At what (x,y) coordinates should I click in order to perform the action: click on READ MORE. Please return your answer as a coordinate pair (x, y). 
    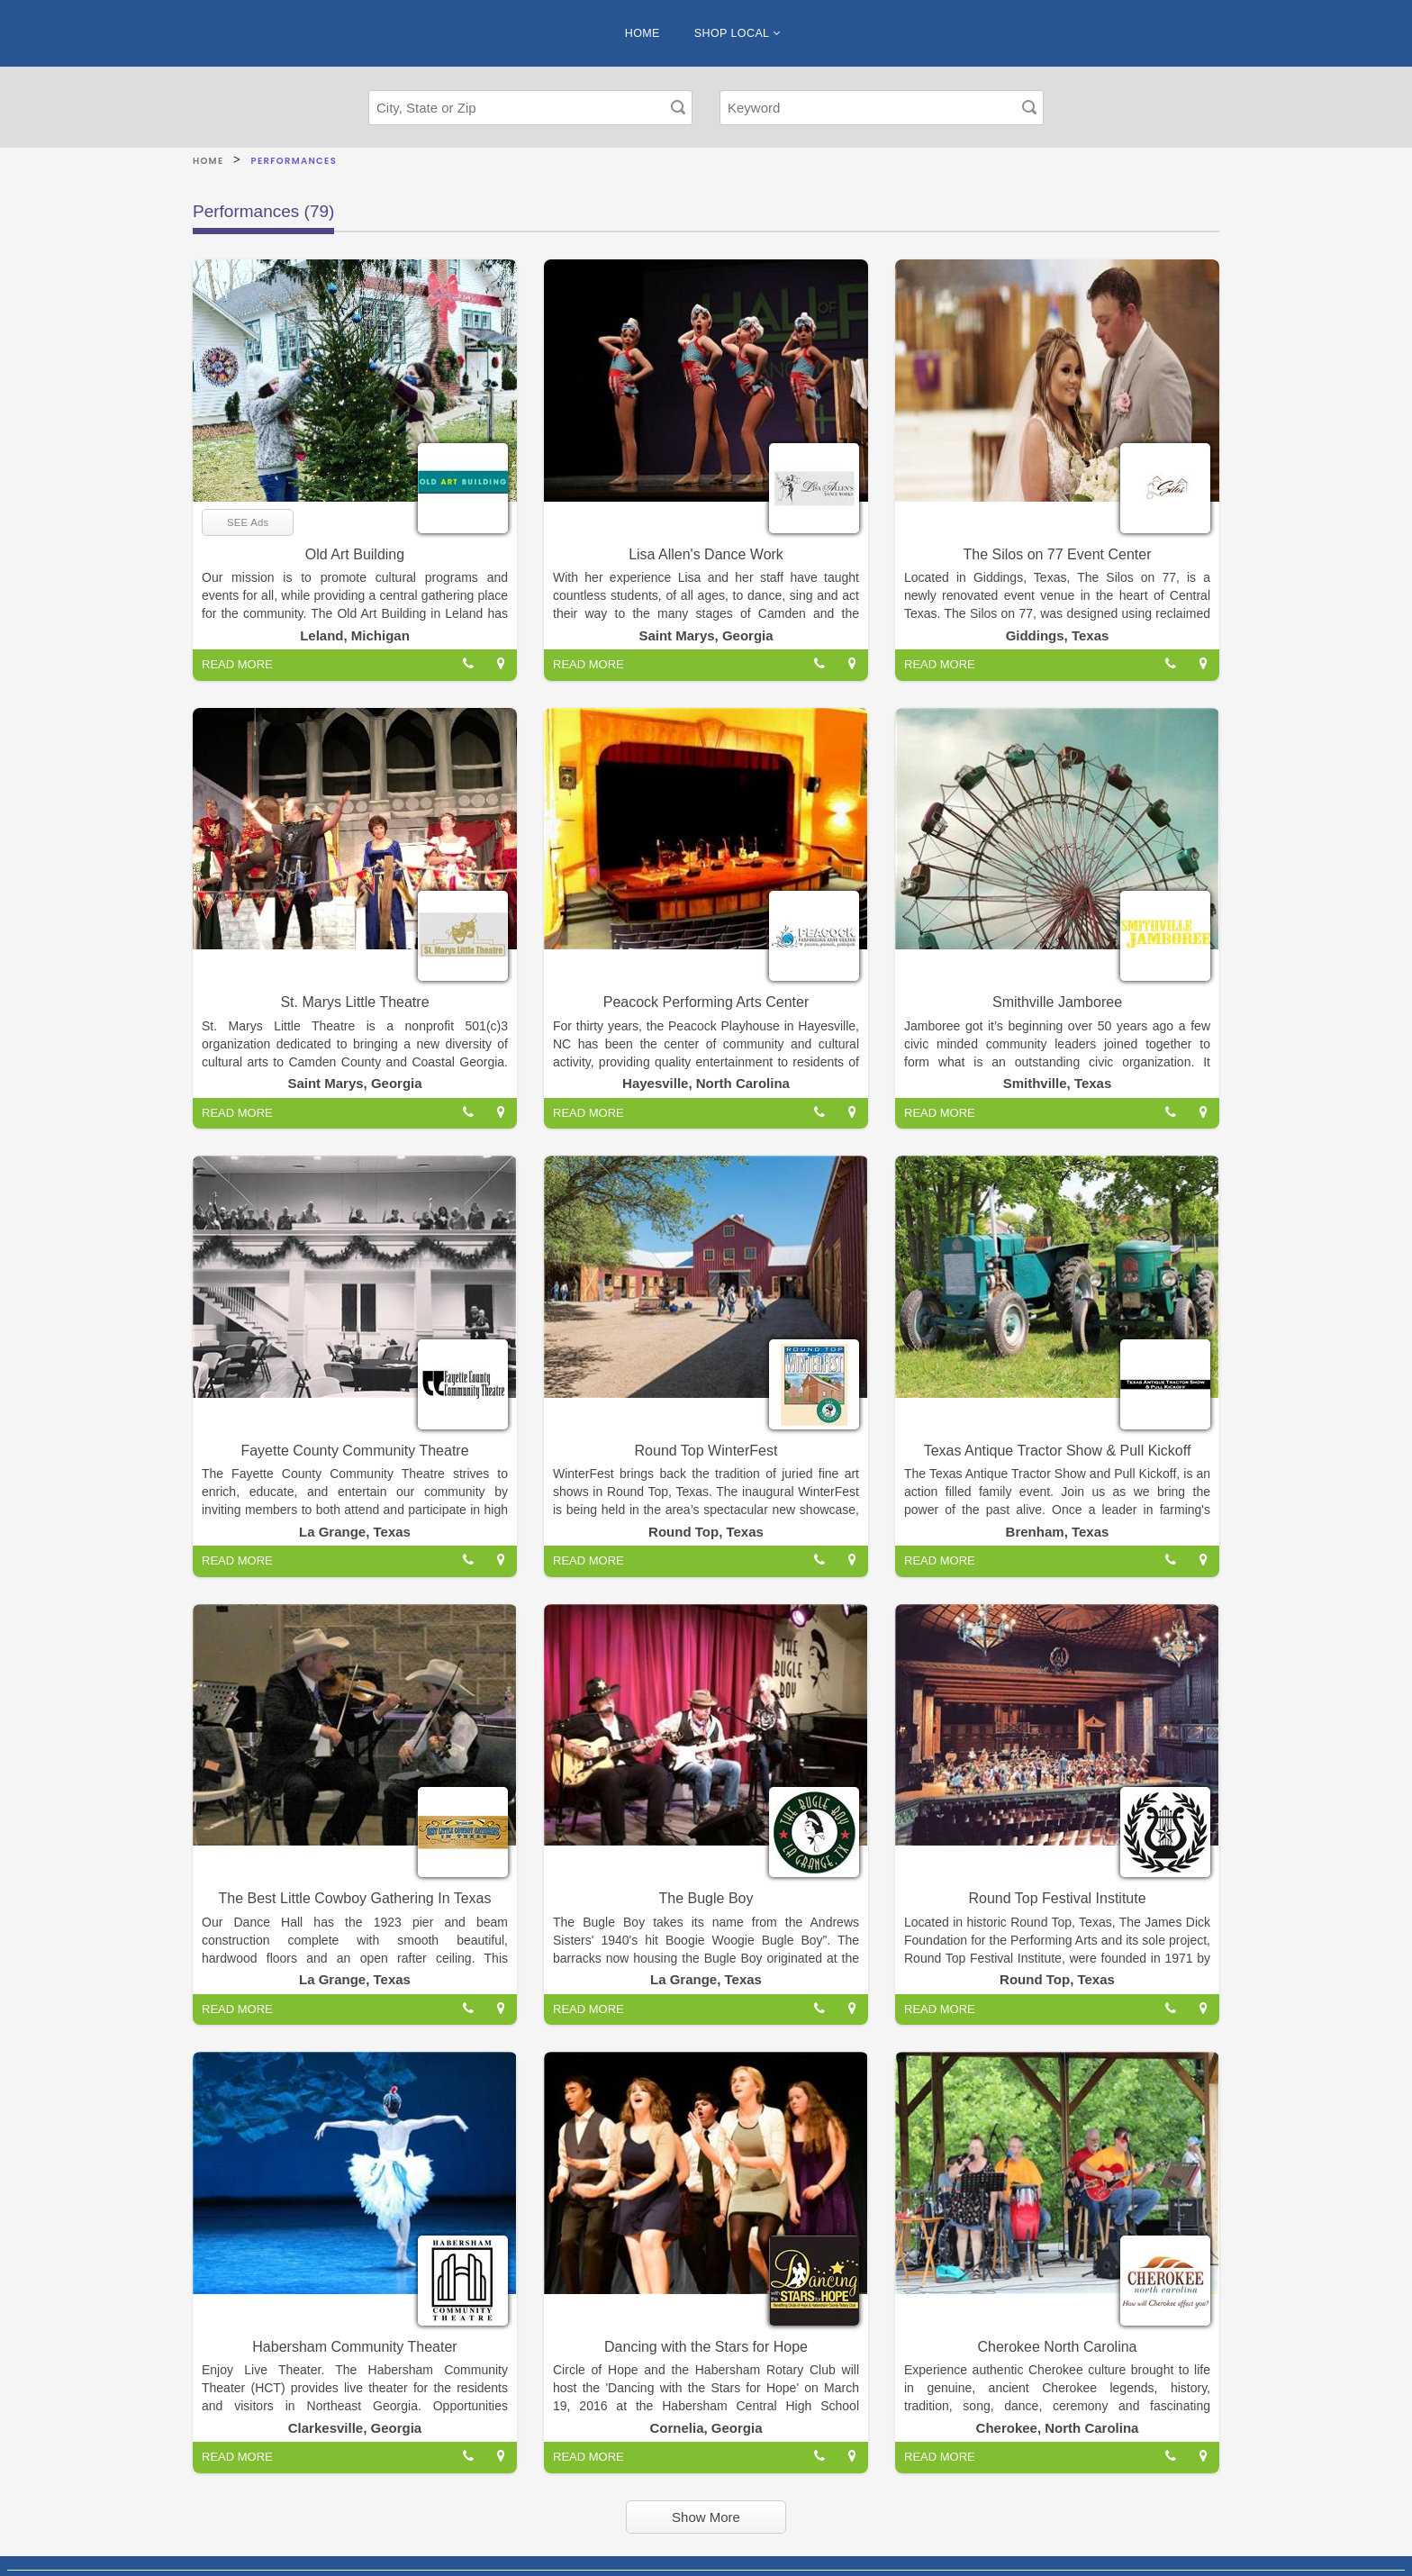
    Looking at the image, I should click on (237, 664).